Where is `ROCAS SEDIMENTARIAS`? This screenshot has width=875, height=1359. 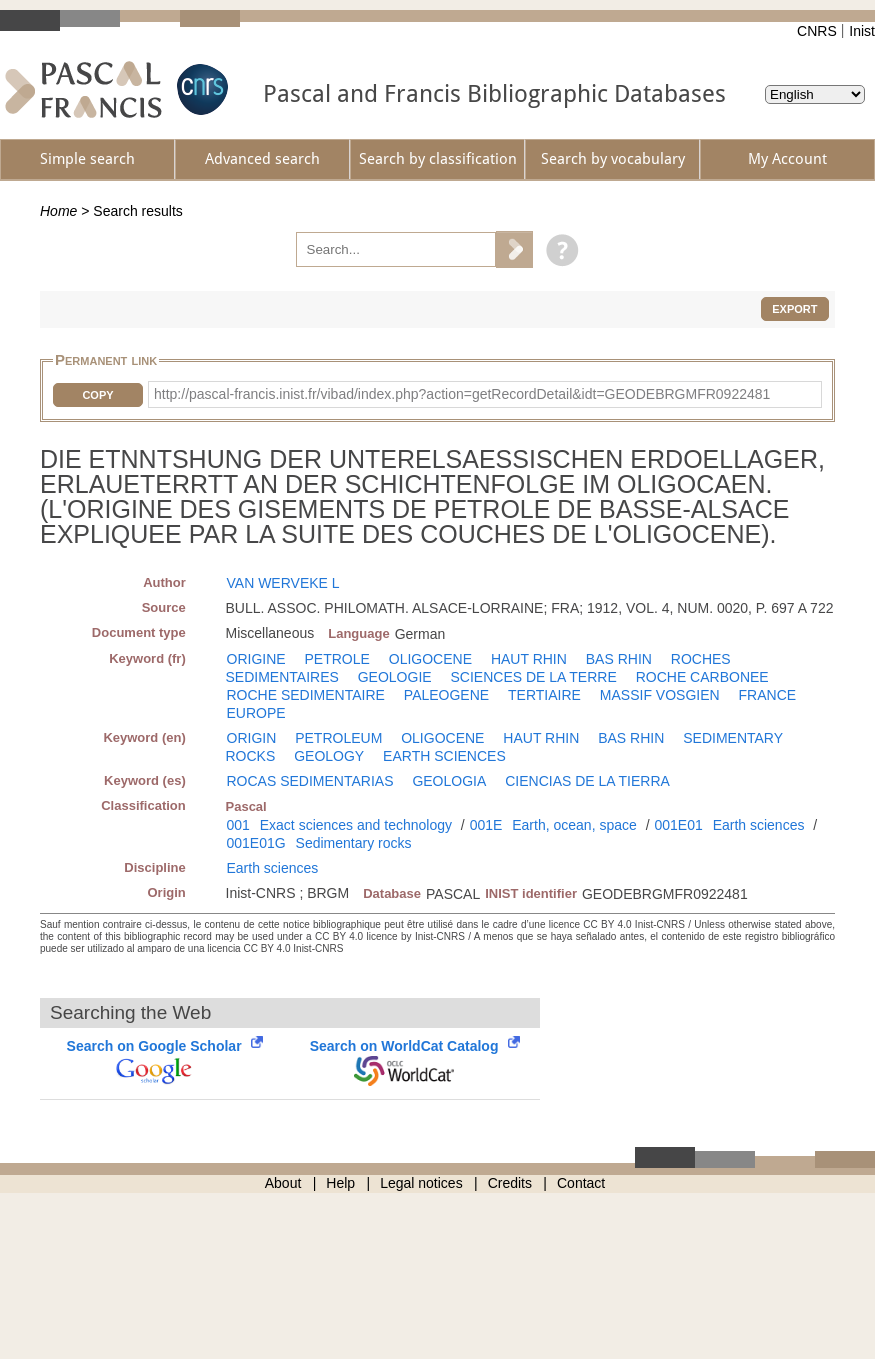
ROCAS SEDIMENTARIAS is located at coordinates (310, 781).